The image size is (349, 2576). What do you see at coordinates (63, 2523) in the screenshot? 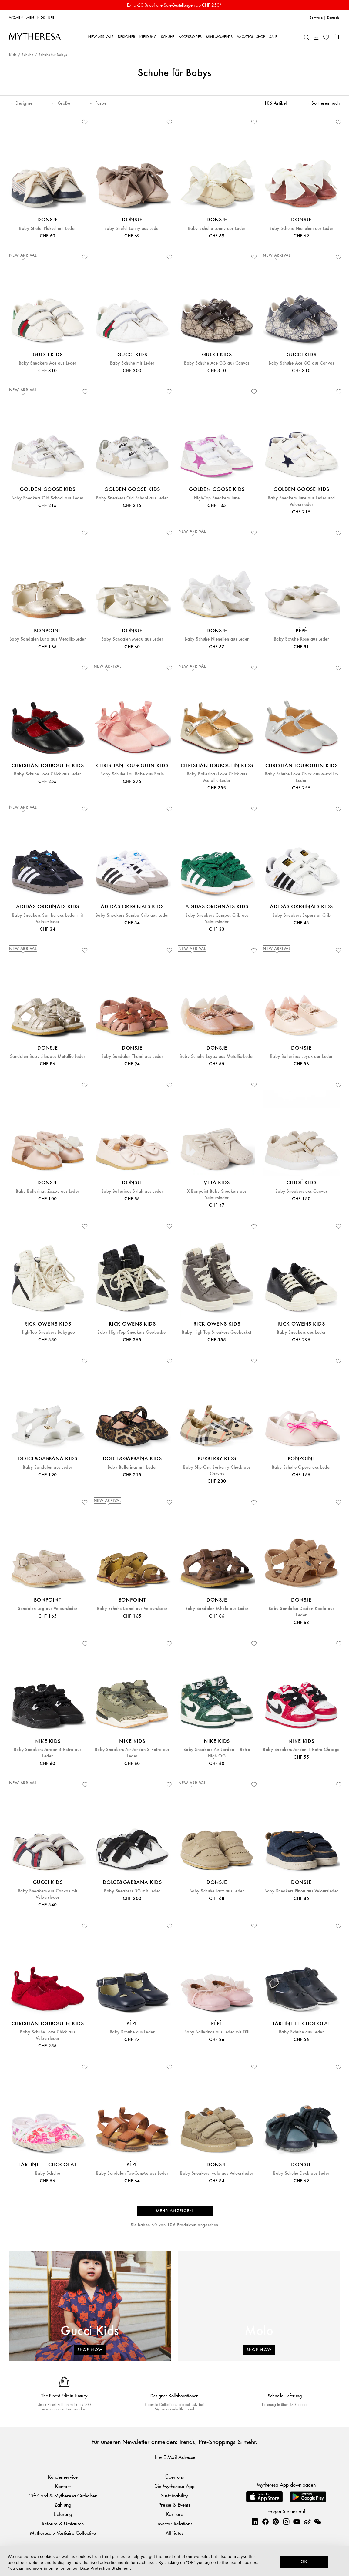
I see `Retoure & Umtausch` at bounding box center [63, 2523].